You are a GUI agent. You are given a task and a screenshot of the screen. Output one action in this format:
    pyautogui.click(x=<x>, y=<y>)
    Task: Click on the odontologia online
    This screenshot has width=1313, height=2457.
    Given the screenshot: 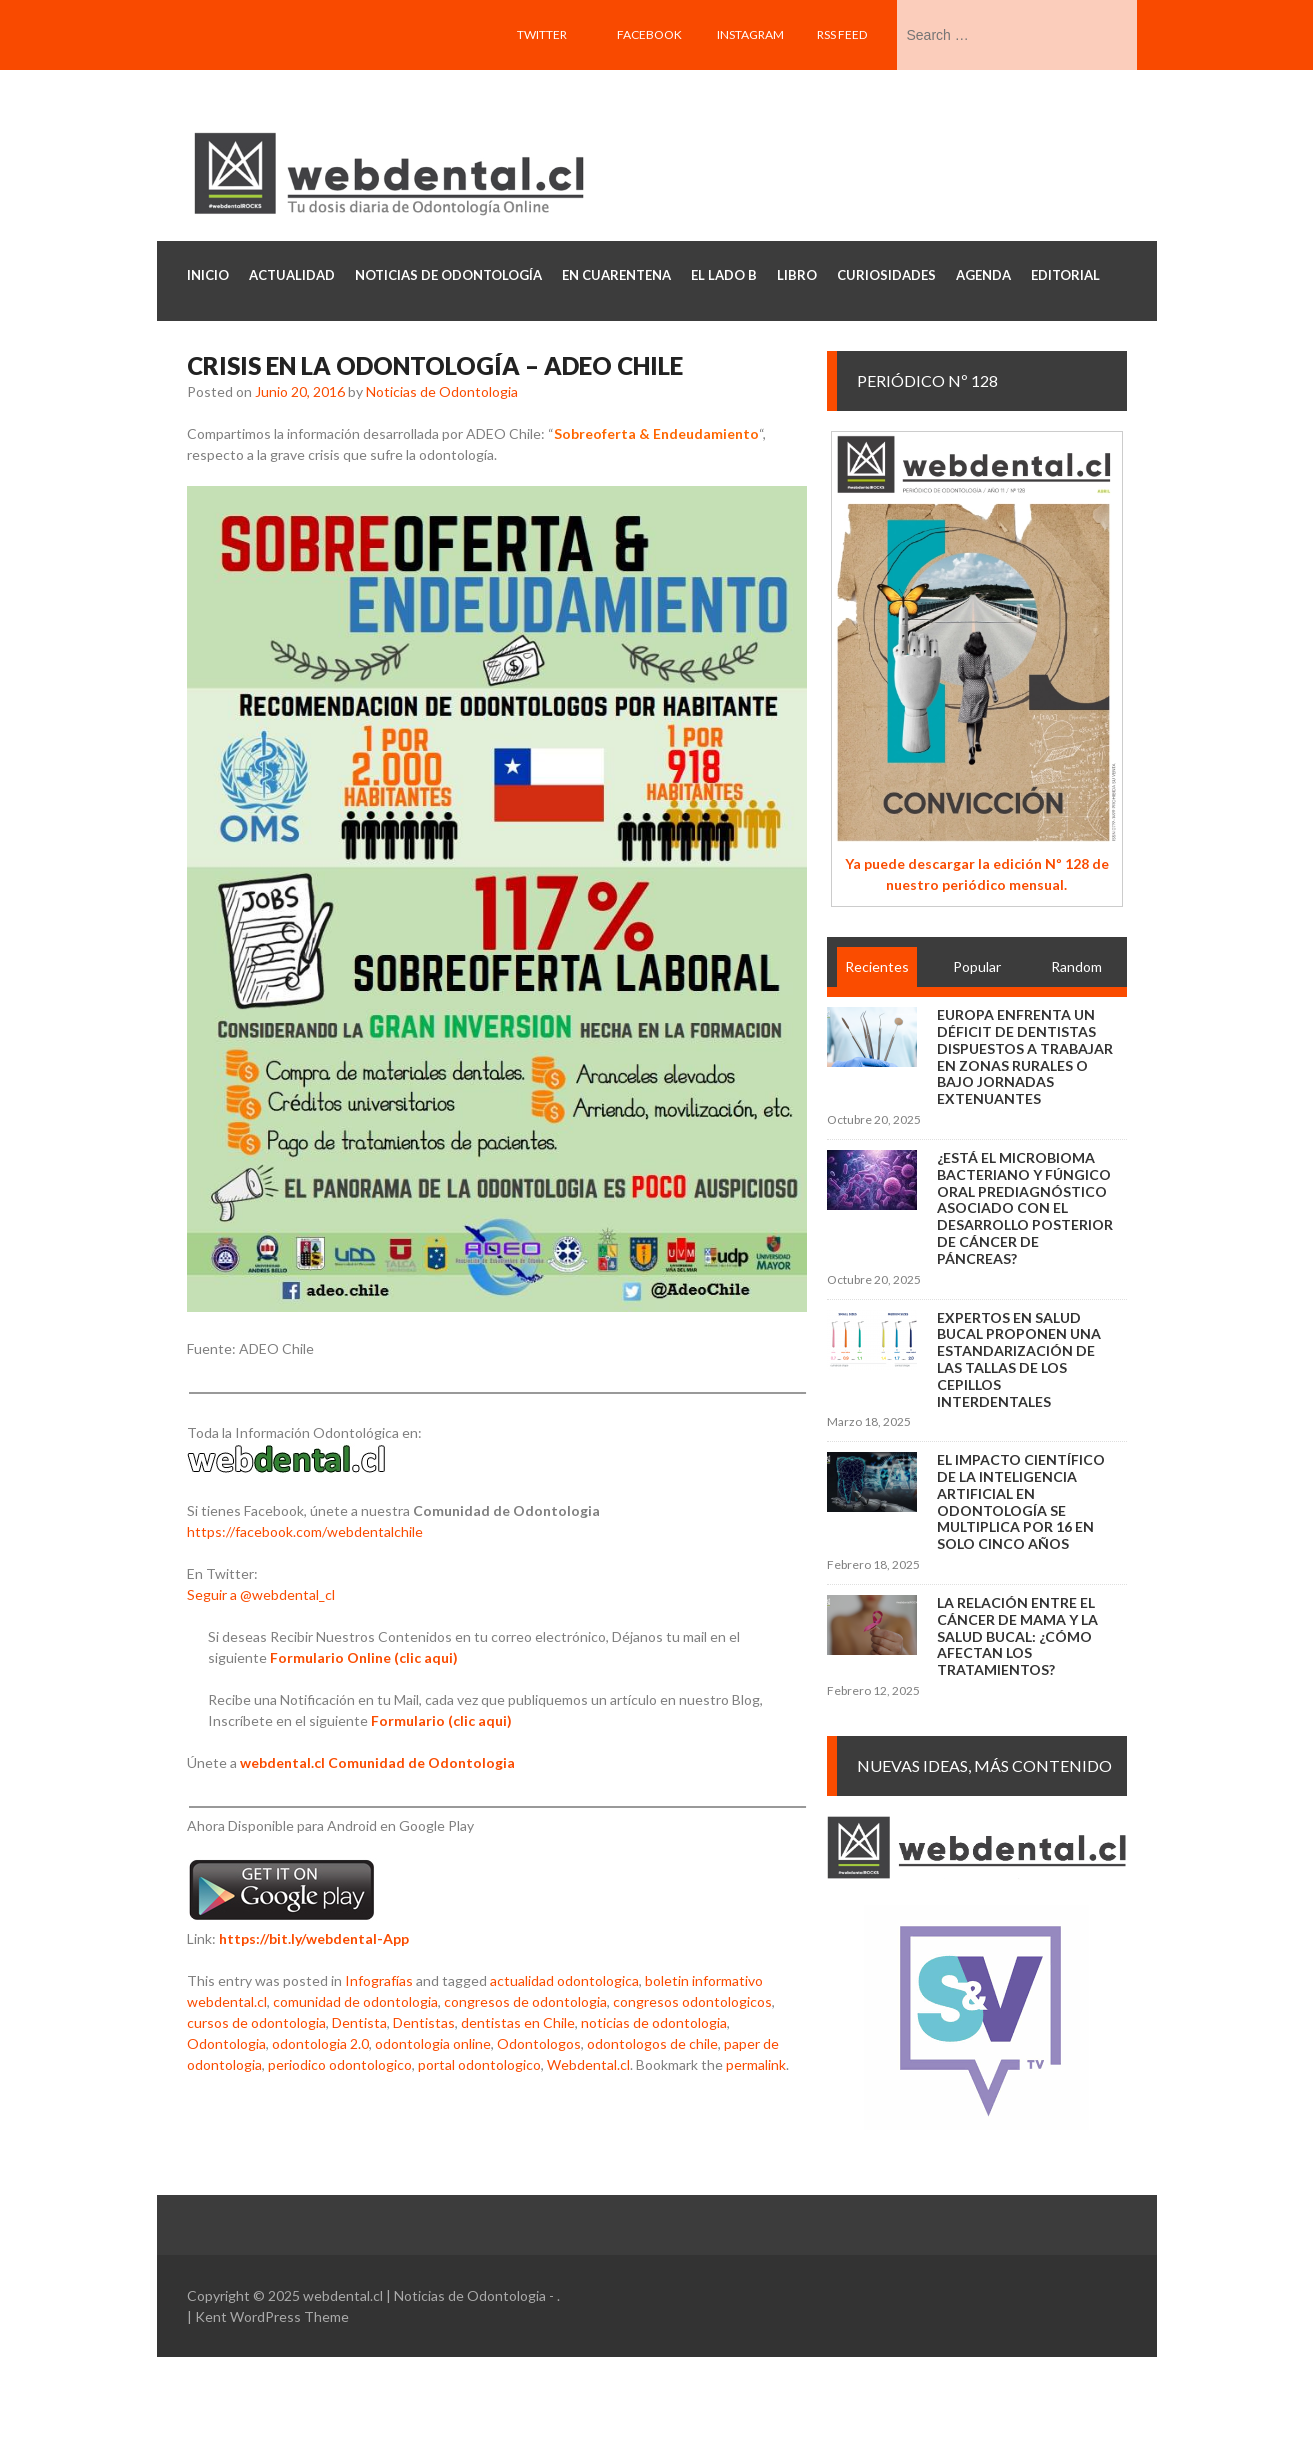 What is the action you would take?
    pyautogui.click(x=433, y=2043)
    